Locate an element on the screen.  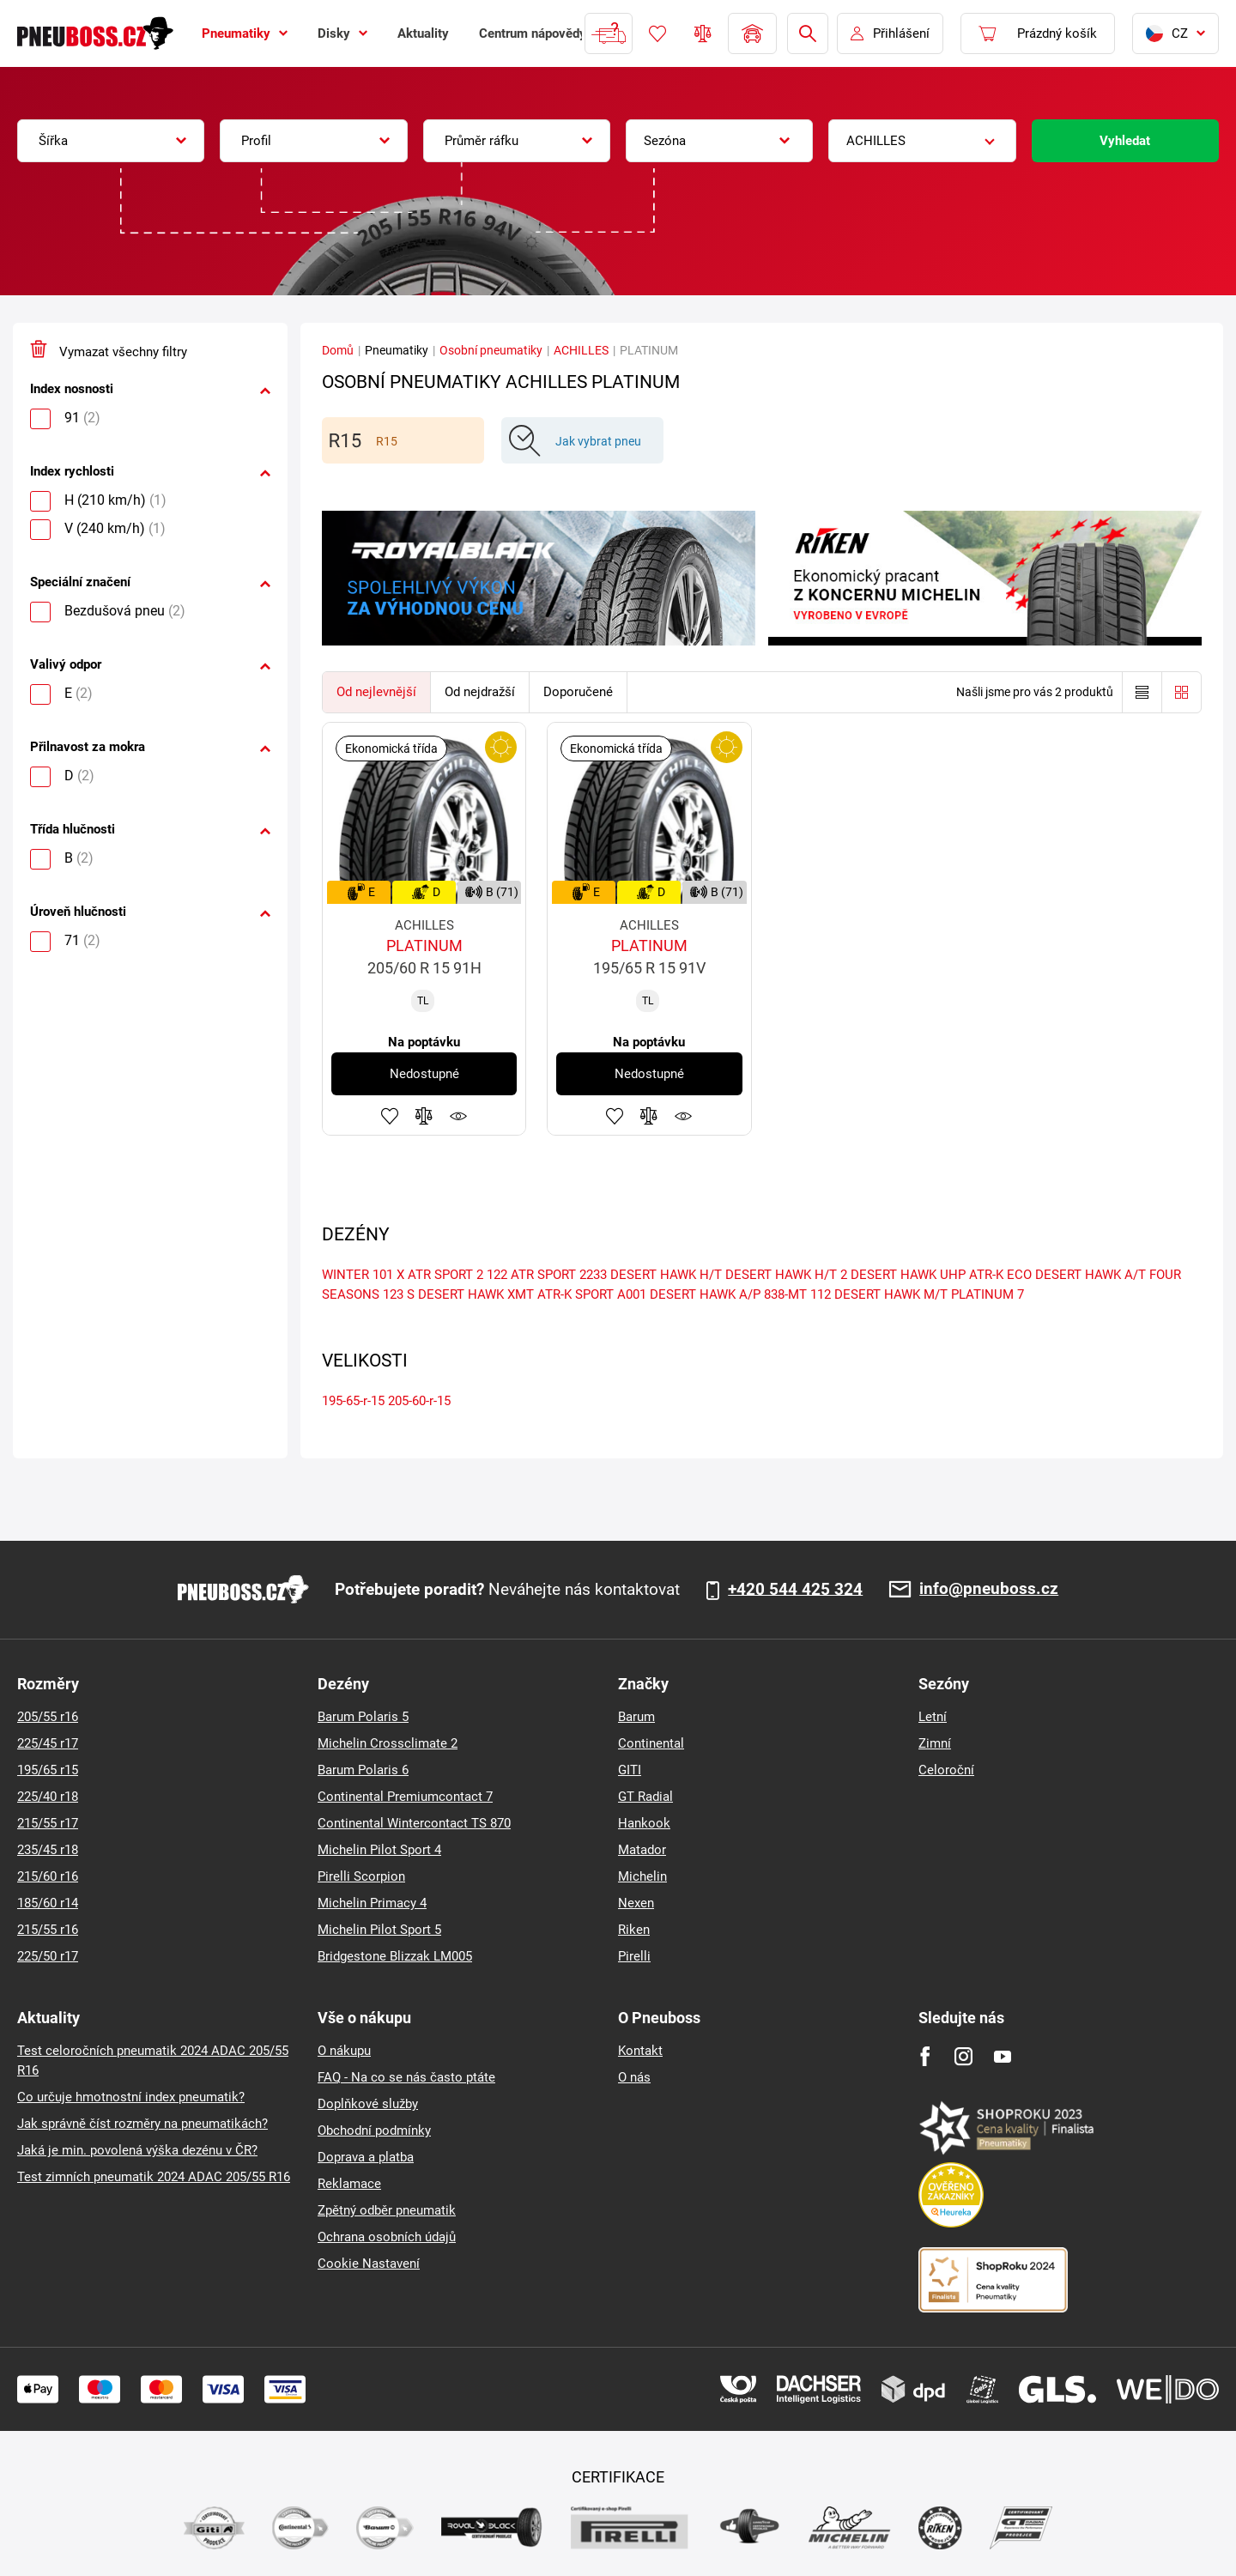
Ochrana osobních údajů is located at coordinates (387, 2237).